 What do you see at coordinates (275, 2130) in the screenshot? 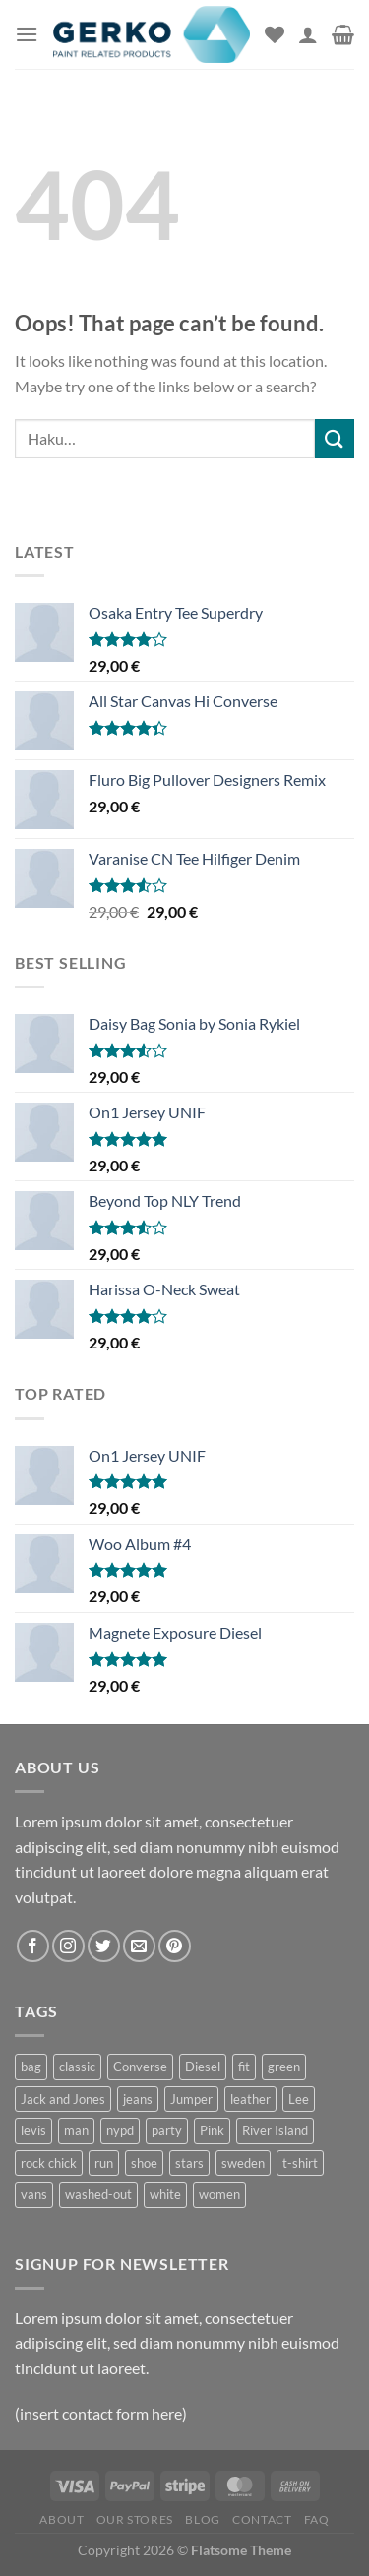
I see `River Island [River Island (1 tuote)]` at bounding box center [275, 2130].